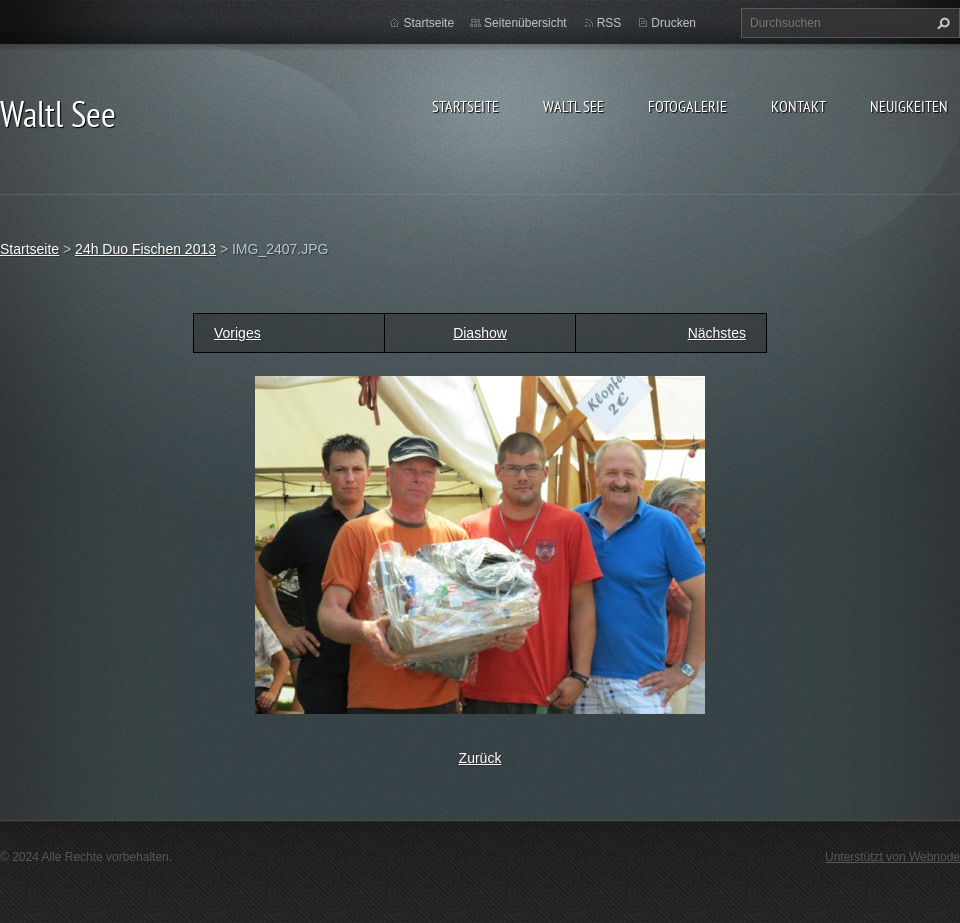 This screenshot has height=923, width=960. Describe the element at coordinates (480, 333) in the screenshot. I see `Diashow` at that location.